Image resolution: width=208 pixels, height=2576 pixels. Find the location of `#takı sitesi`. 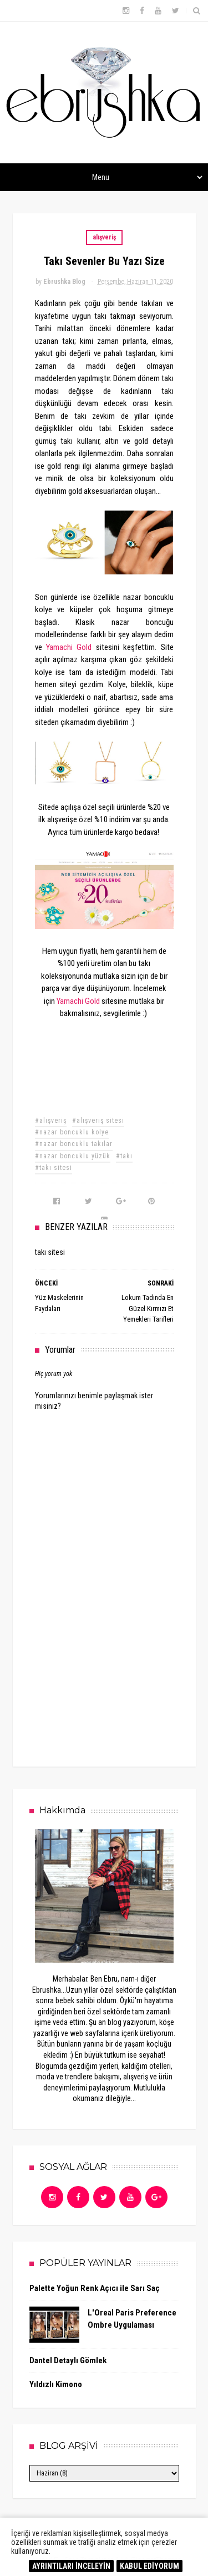

#takı sitesi is located at coordinates (53, 1168).